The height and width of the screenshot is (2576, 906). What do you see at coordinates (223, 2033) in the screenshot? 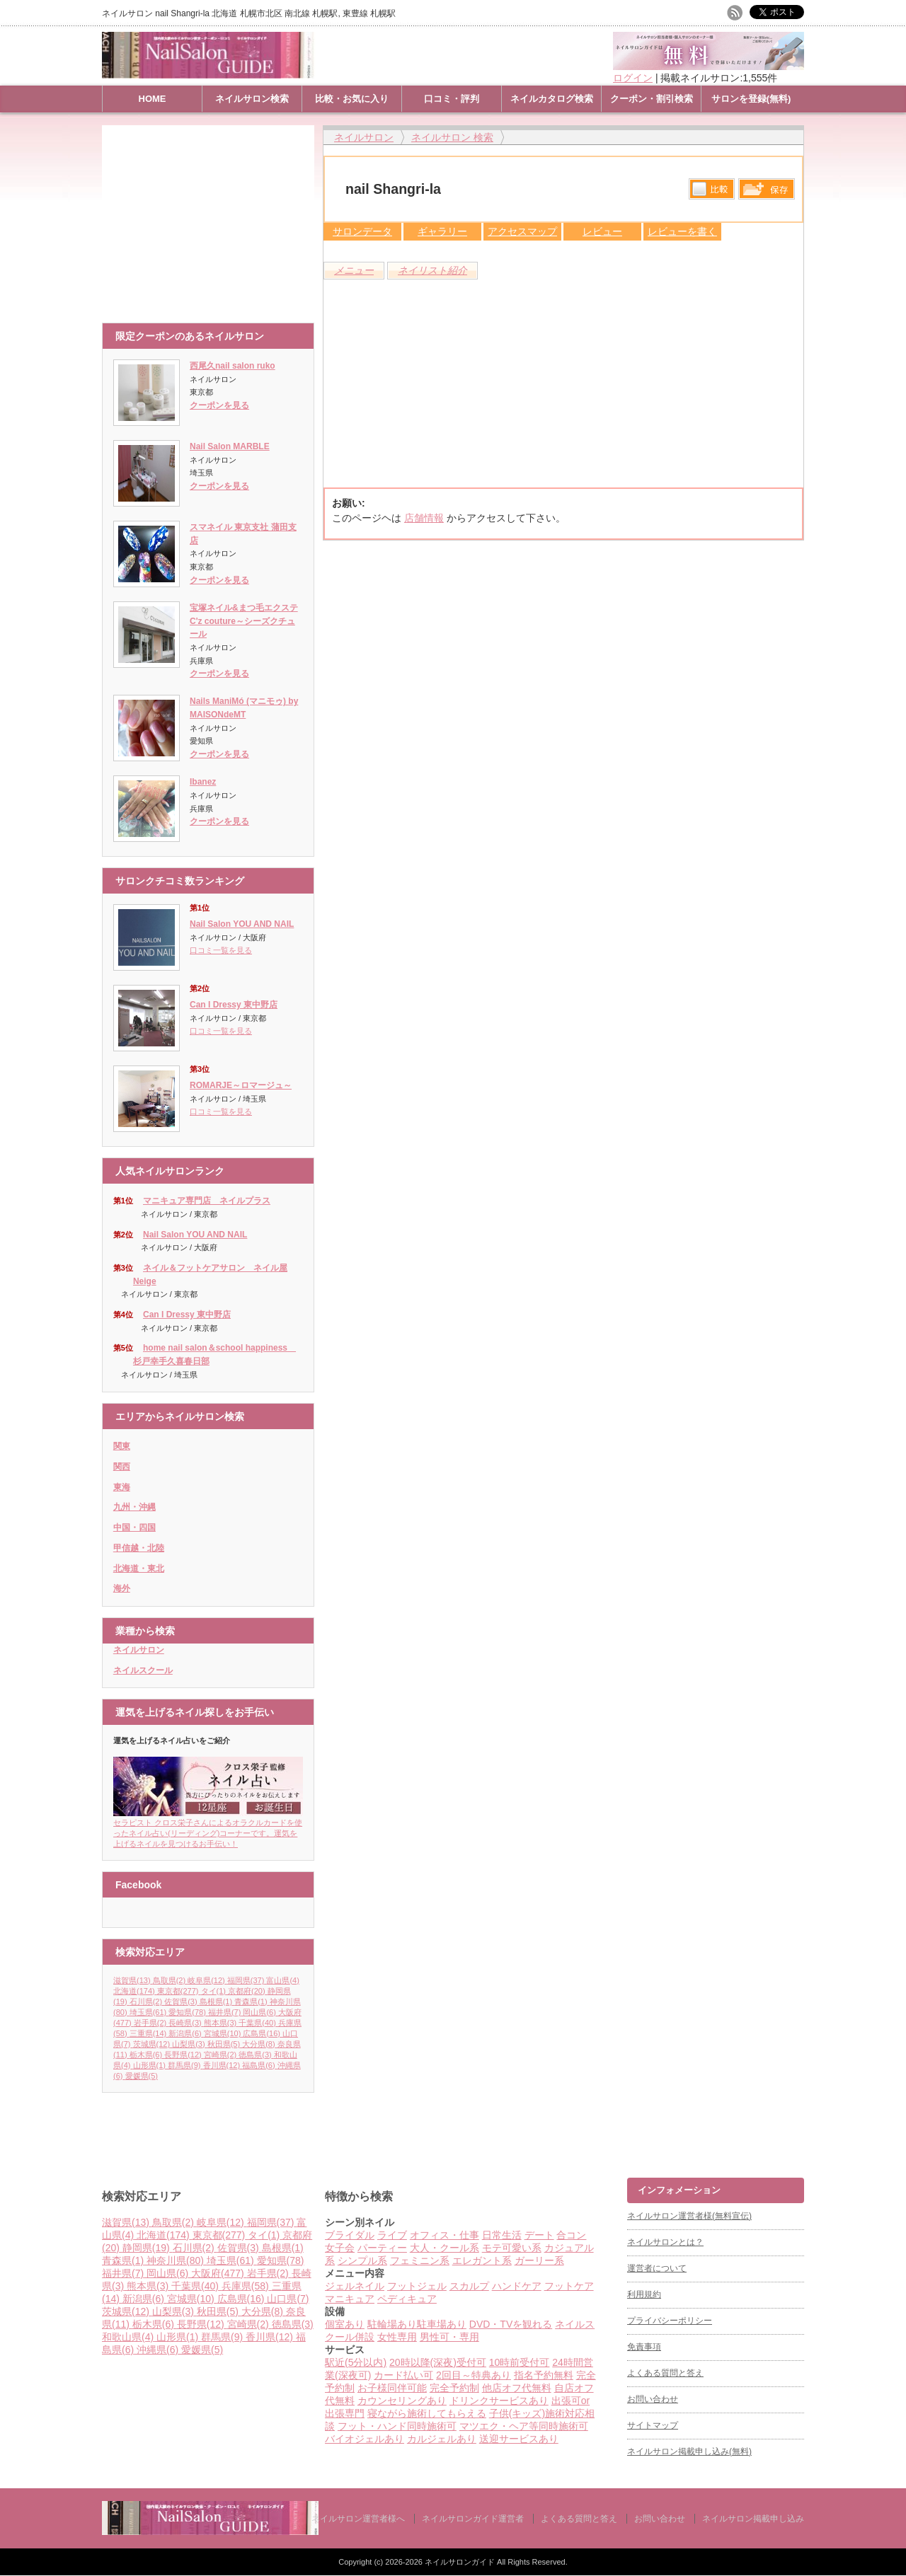
I see `宮城県` at bounding box center [223, 2033].